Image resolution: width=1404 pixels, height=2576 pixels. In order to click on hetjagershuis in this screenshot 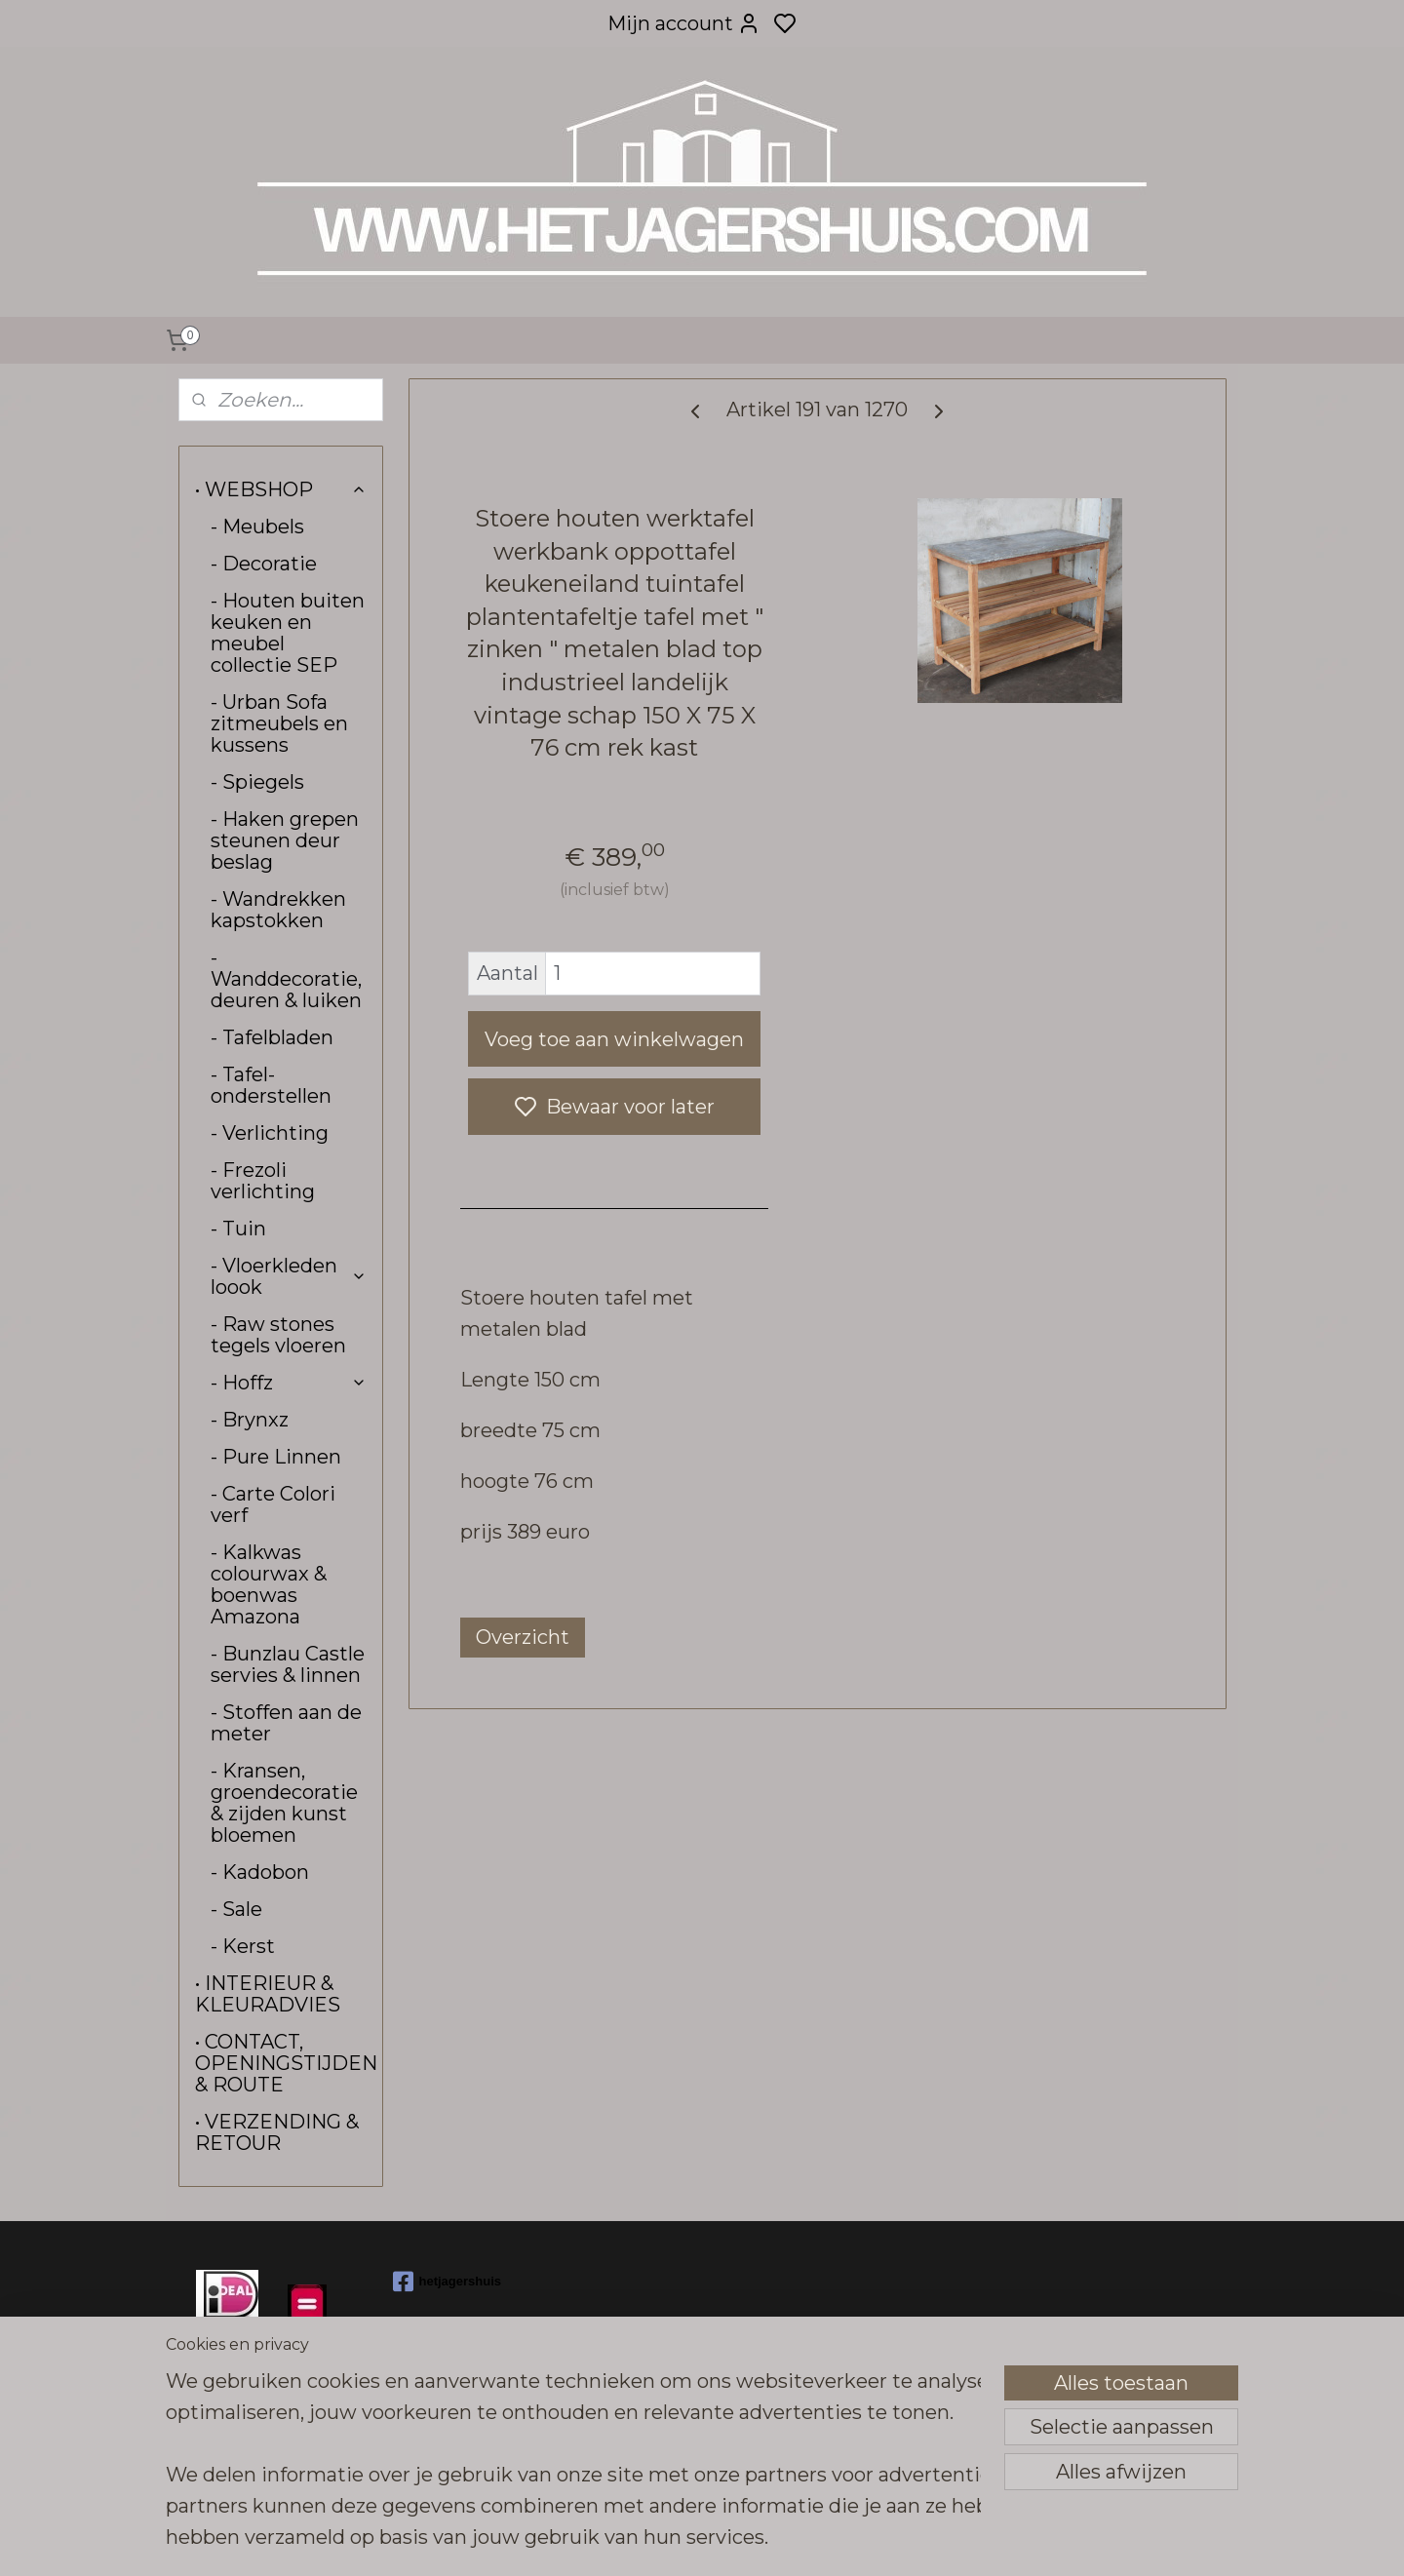, I will do `click(447, 2281)`.